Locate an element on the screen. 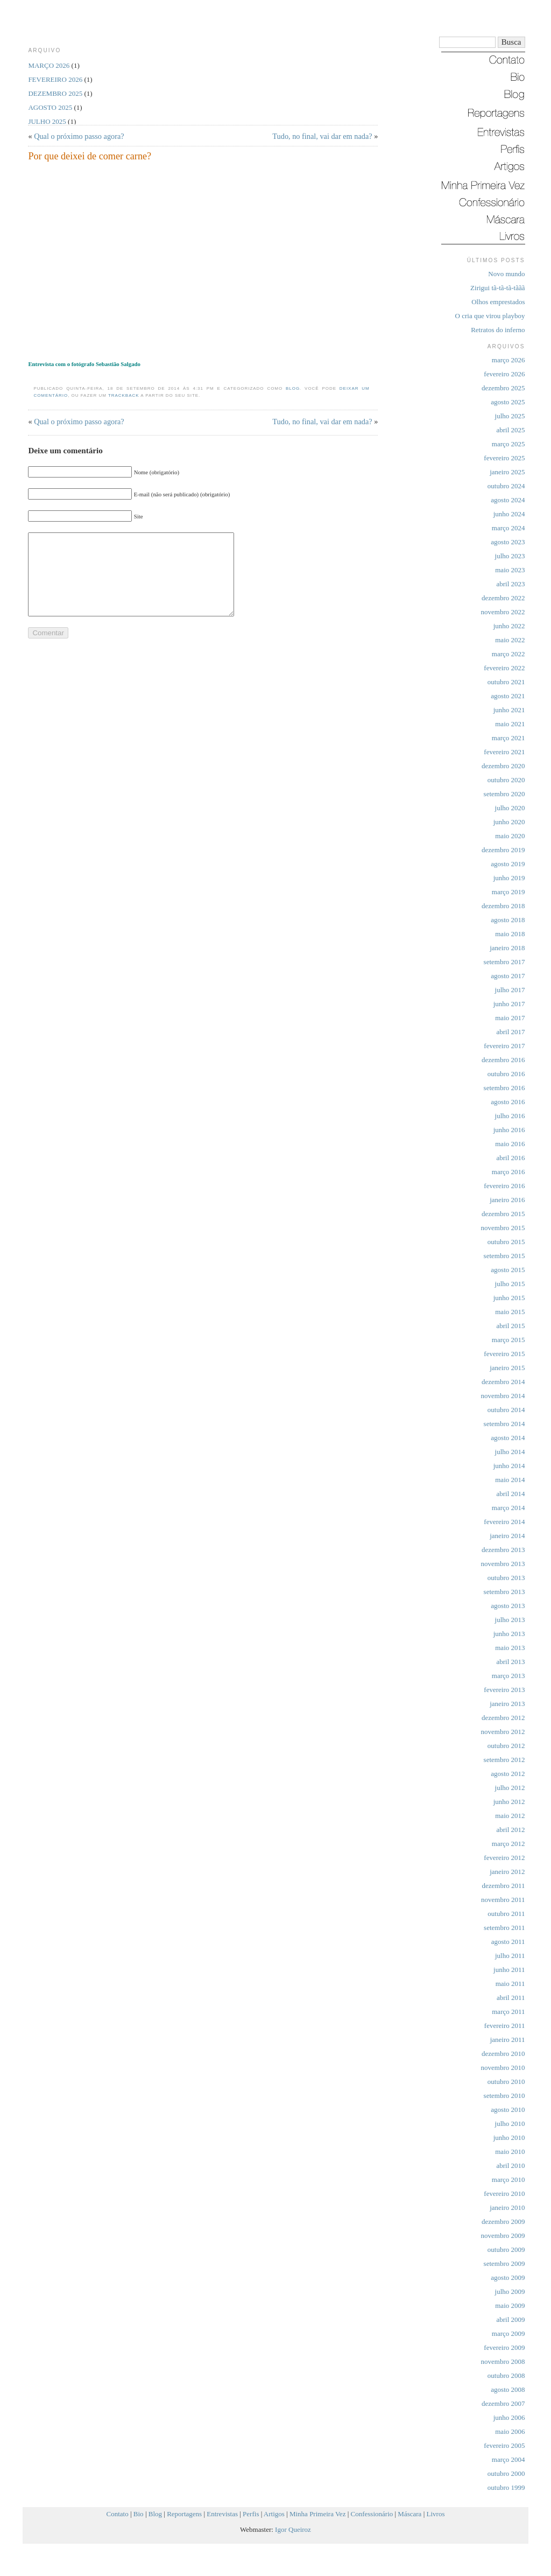  fevereiro 2014 is located at coordinates (504, 1522).